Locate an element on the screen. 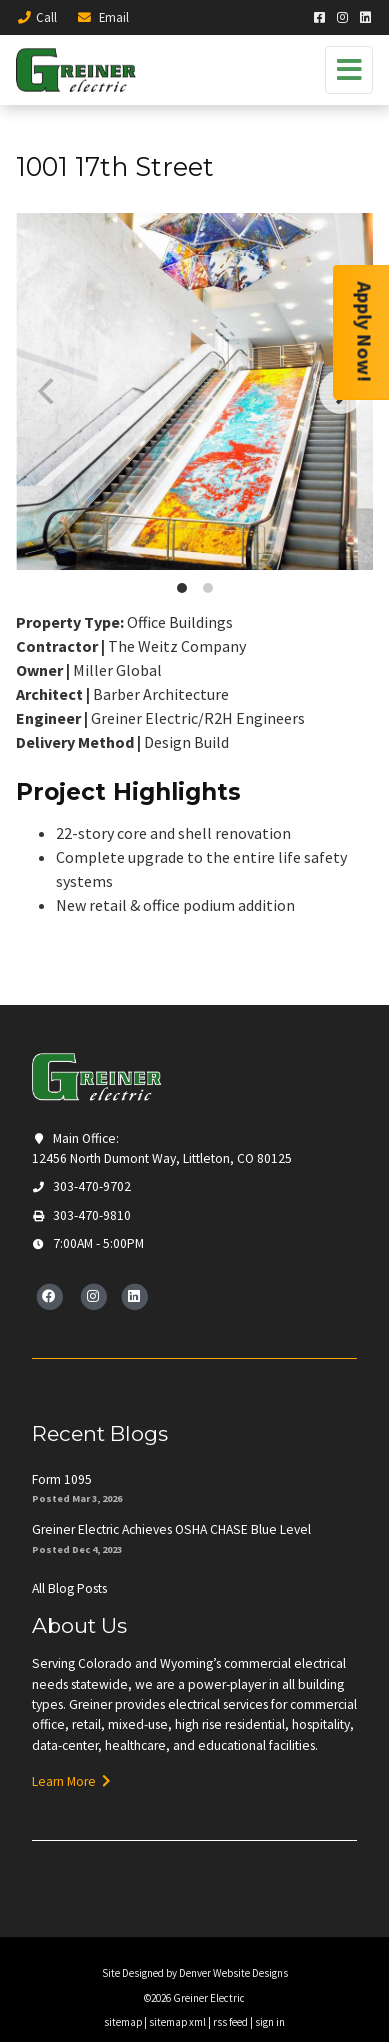  rss feed is located at coordinates (230, 2022).